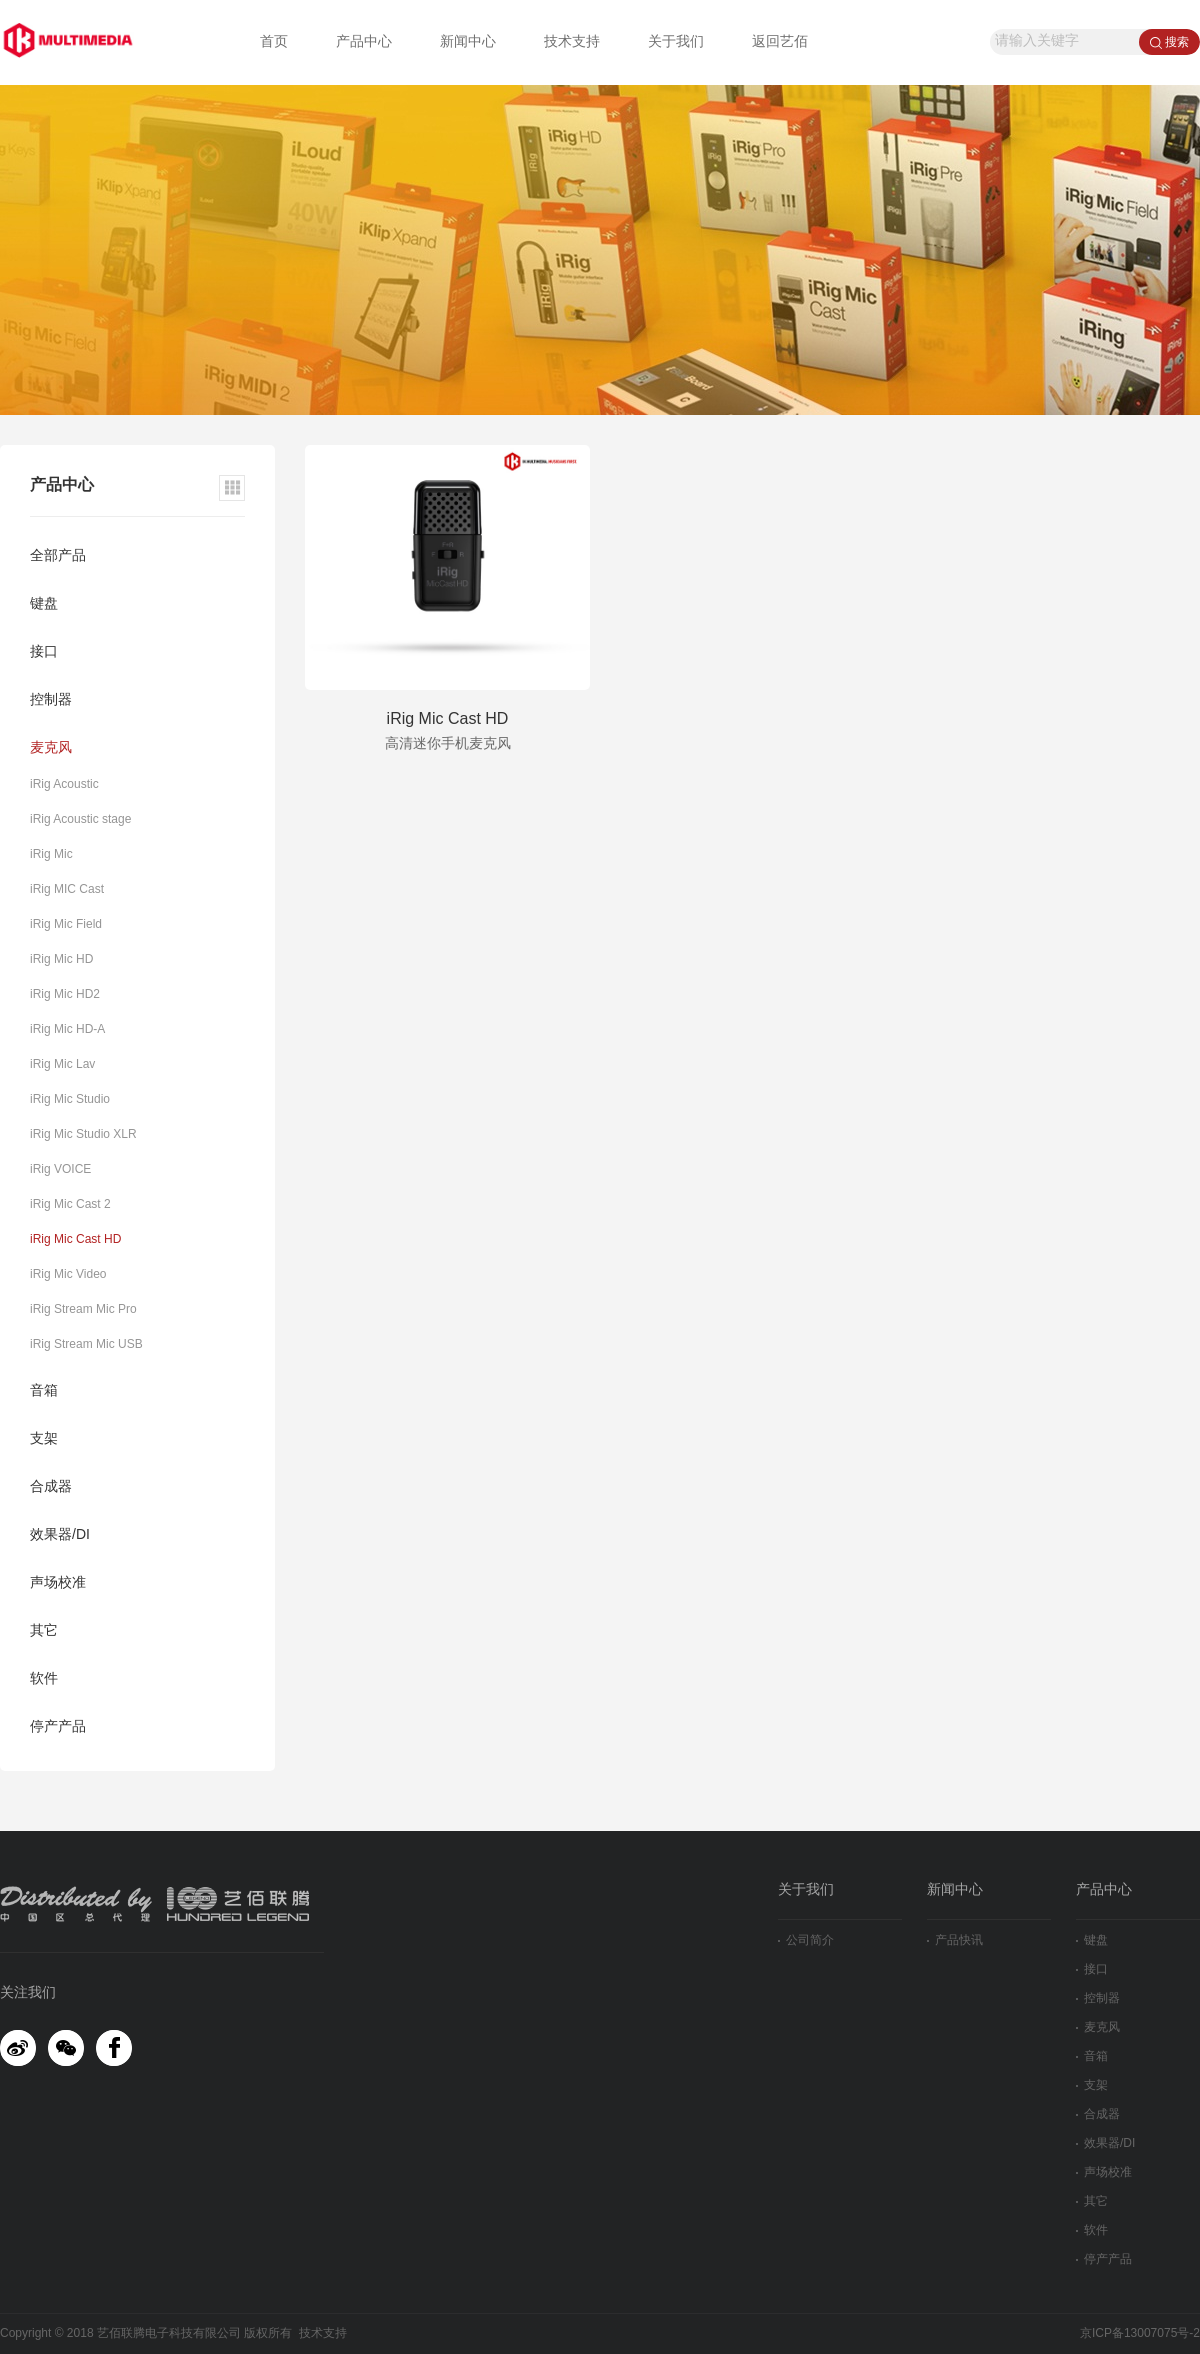 The width and height of the screenshot is (1200, 2354). What do you see at coordinates (44, 1631) in the screenshot?
I see `其它` at bounding box center [44, 1631].